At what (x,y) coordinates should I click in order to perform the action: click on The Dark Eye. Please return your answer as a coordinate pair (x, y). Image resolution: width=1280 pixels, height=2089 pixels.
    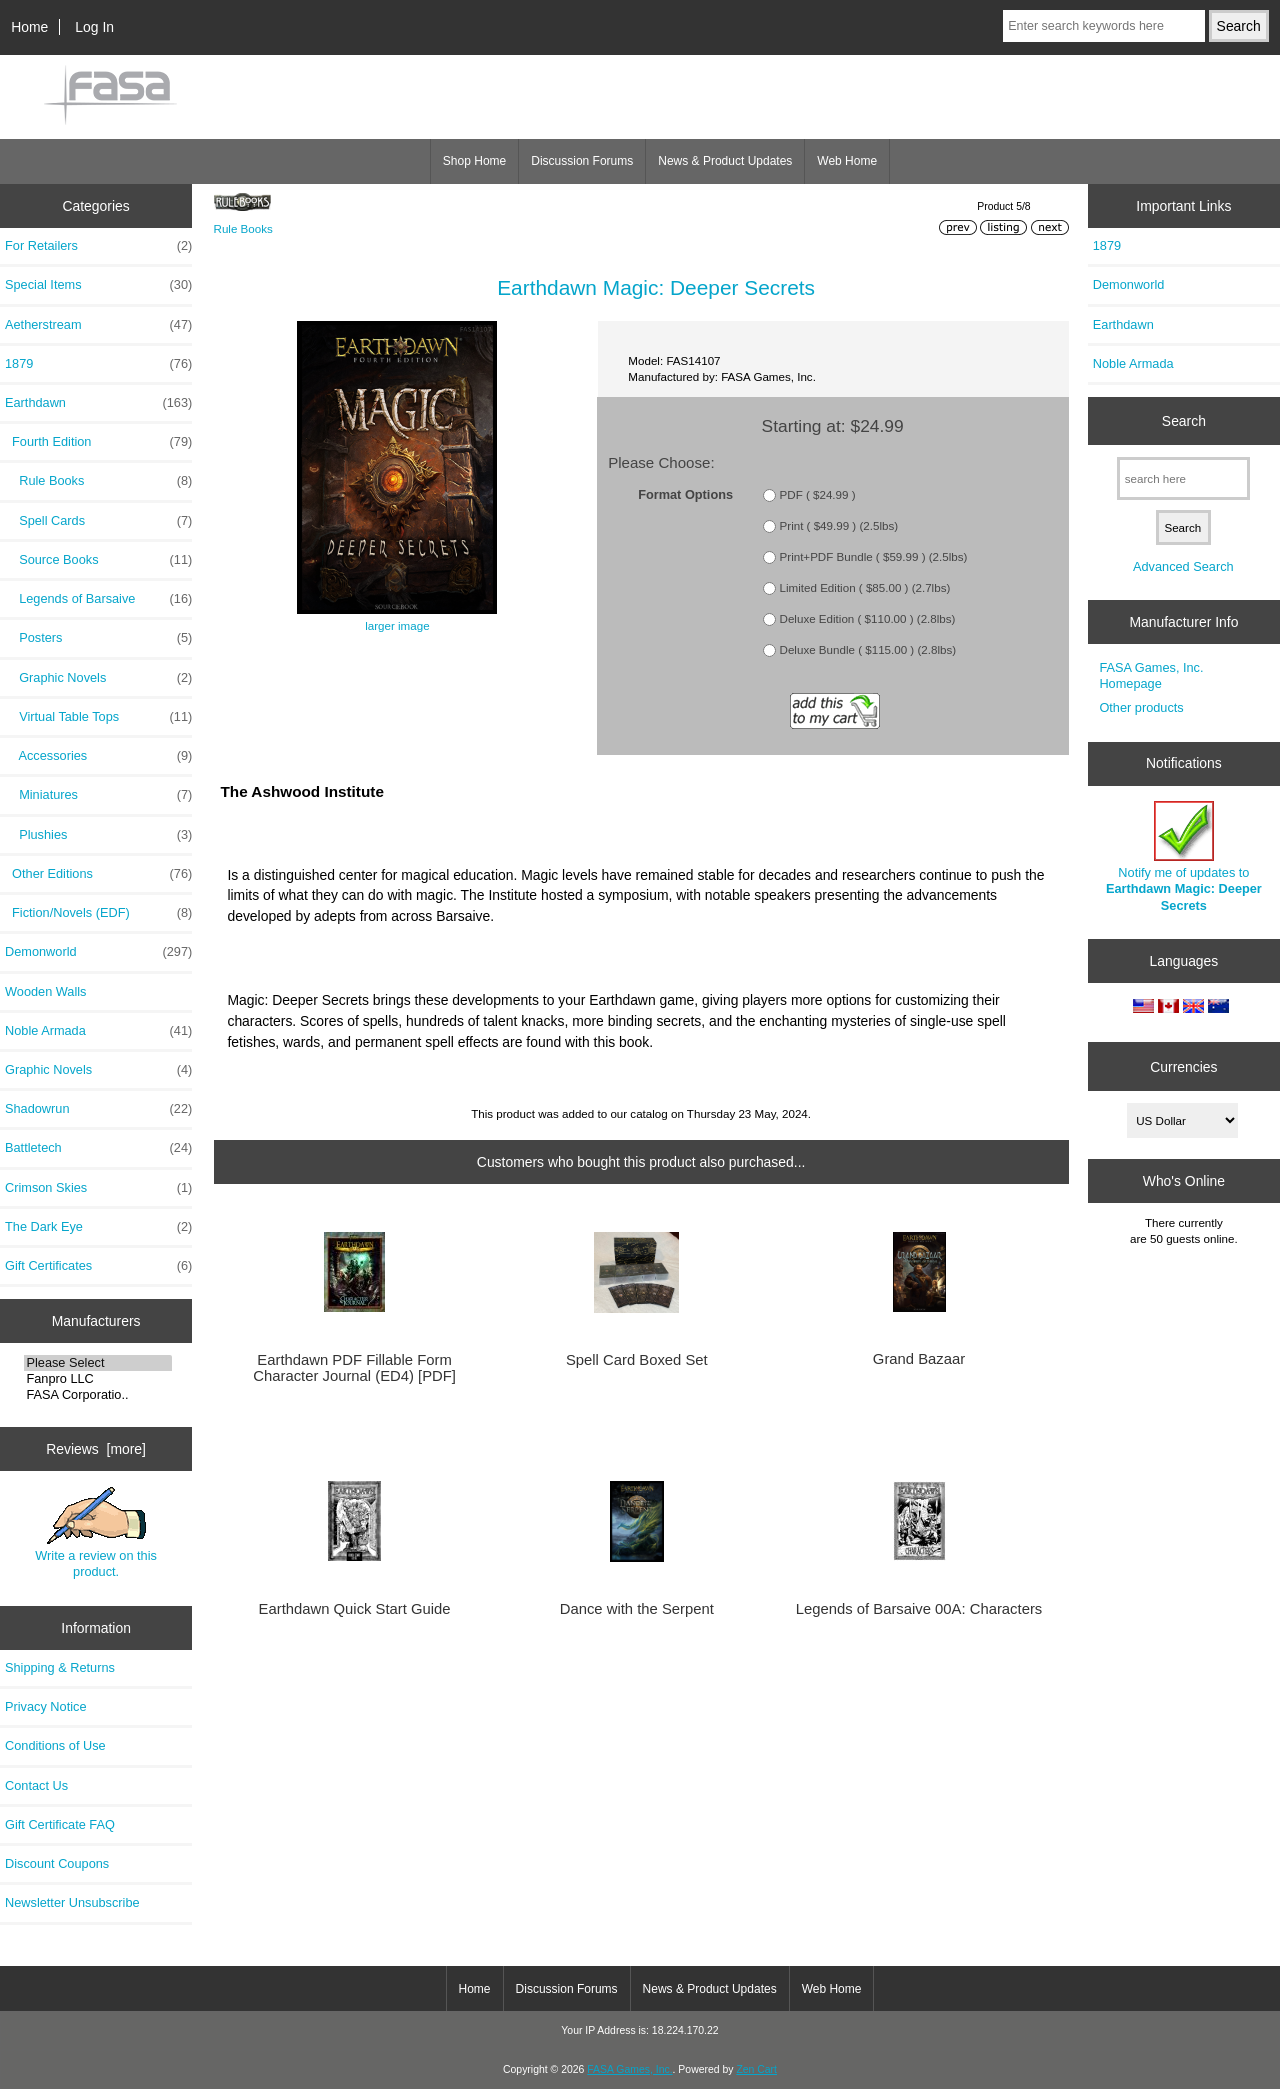
    Looking at the image, I should click on (98, 1227).